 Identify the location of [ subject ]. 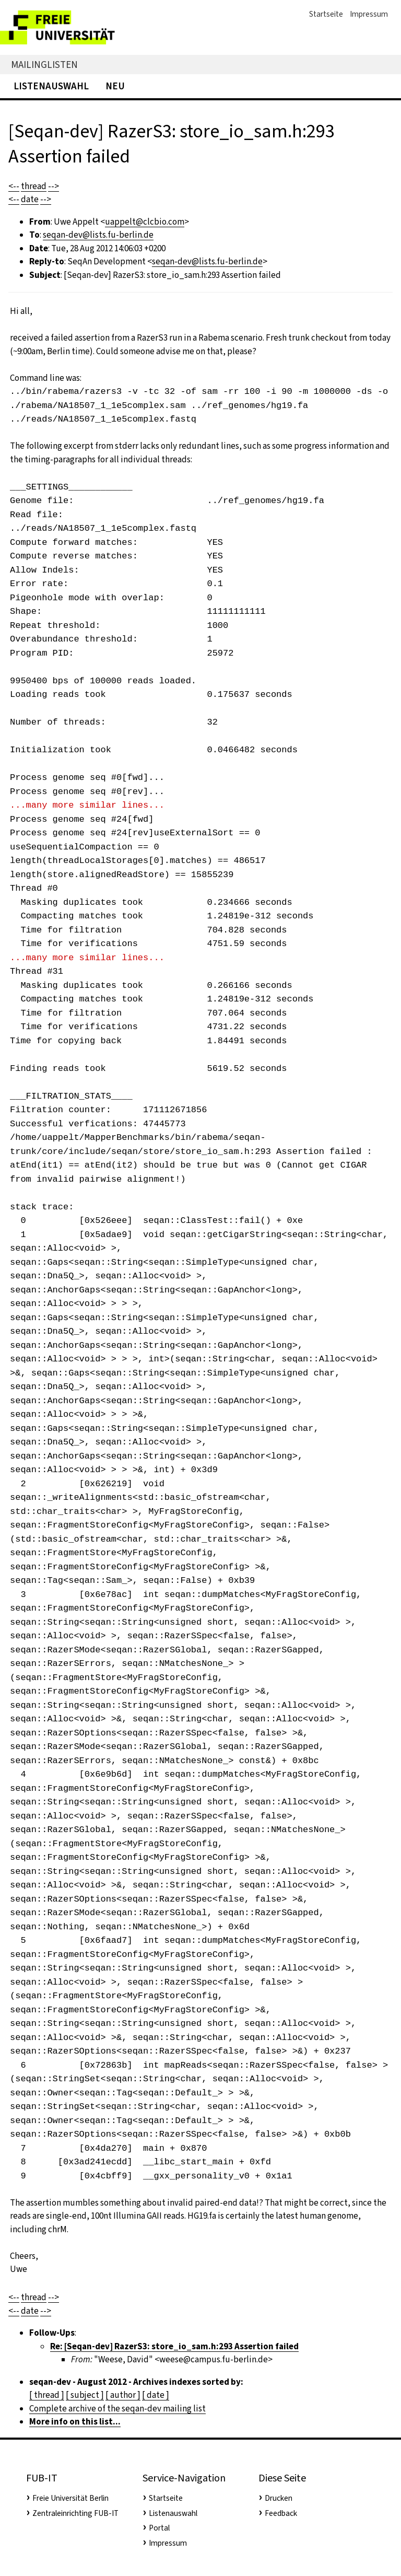
(85, 2395).